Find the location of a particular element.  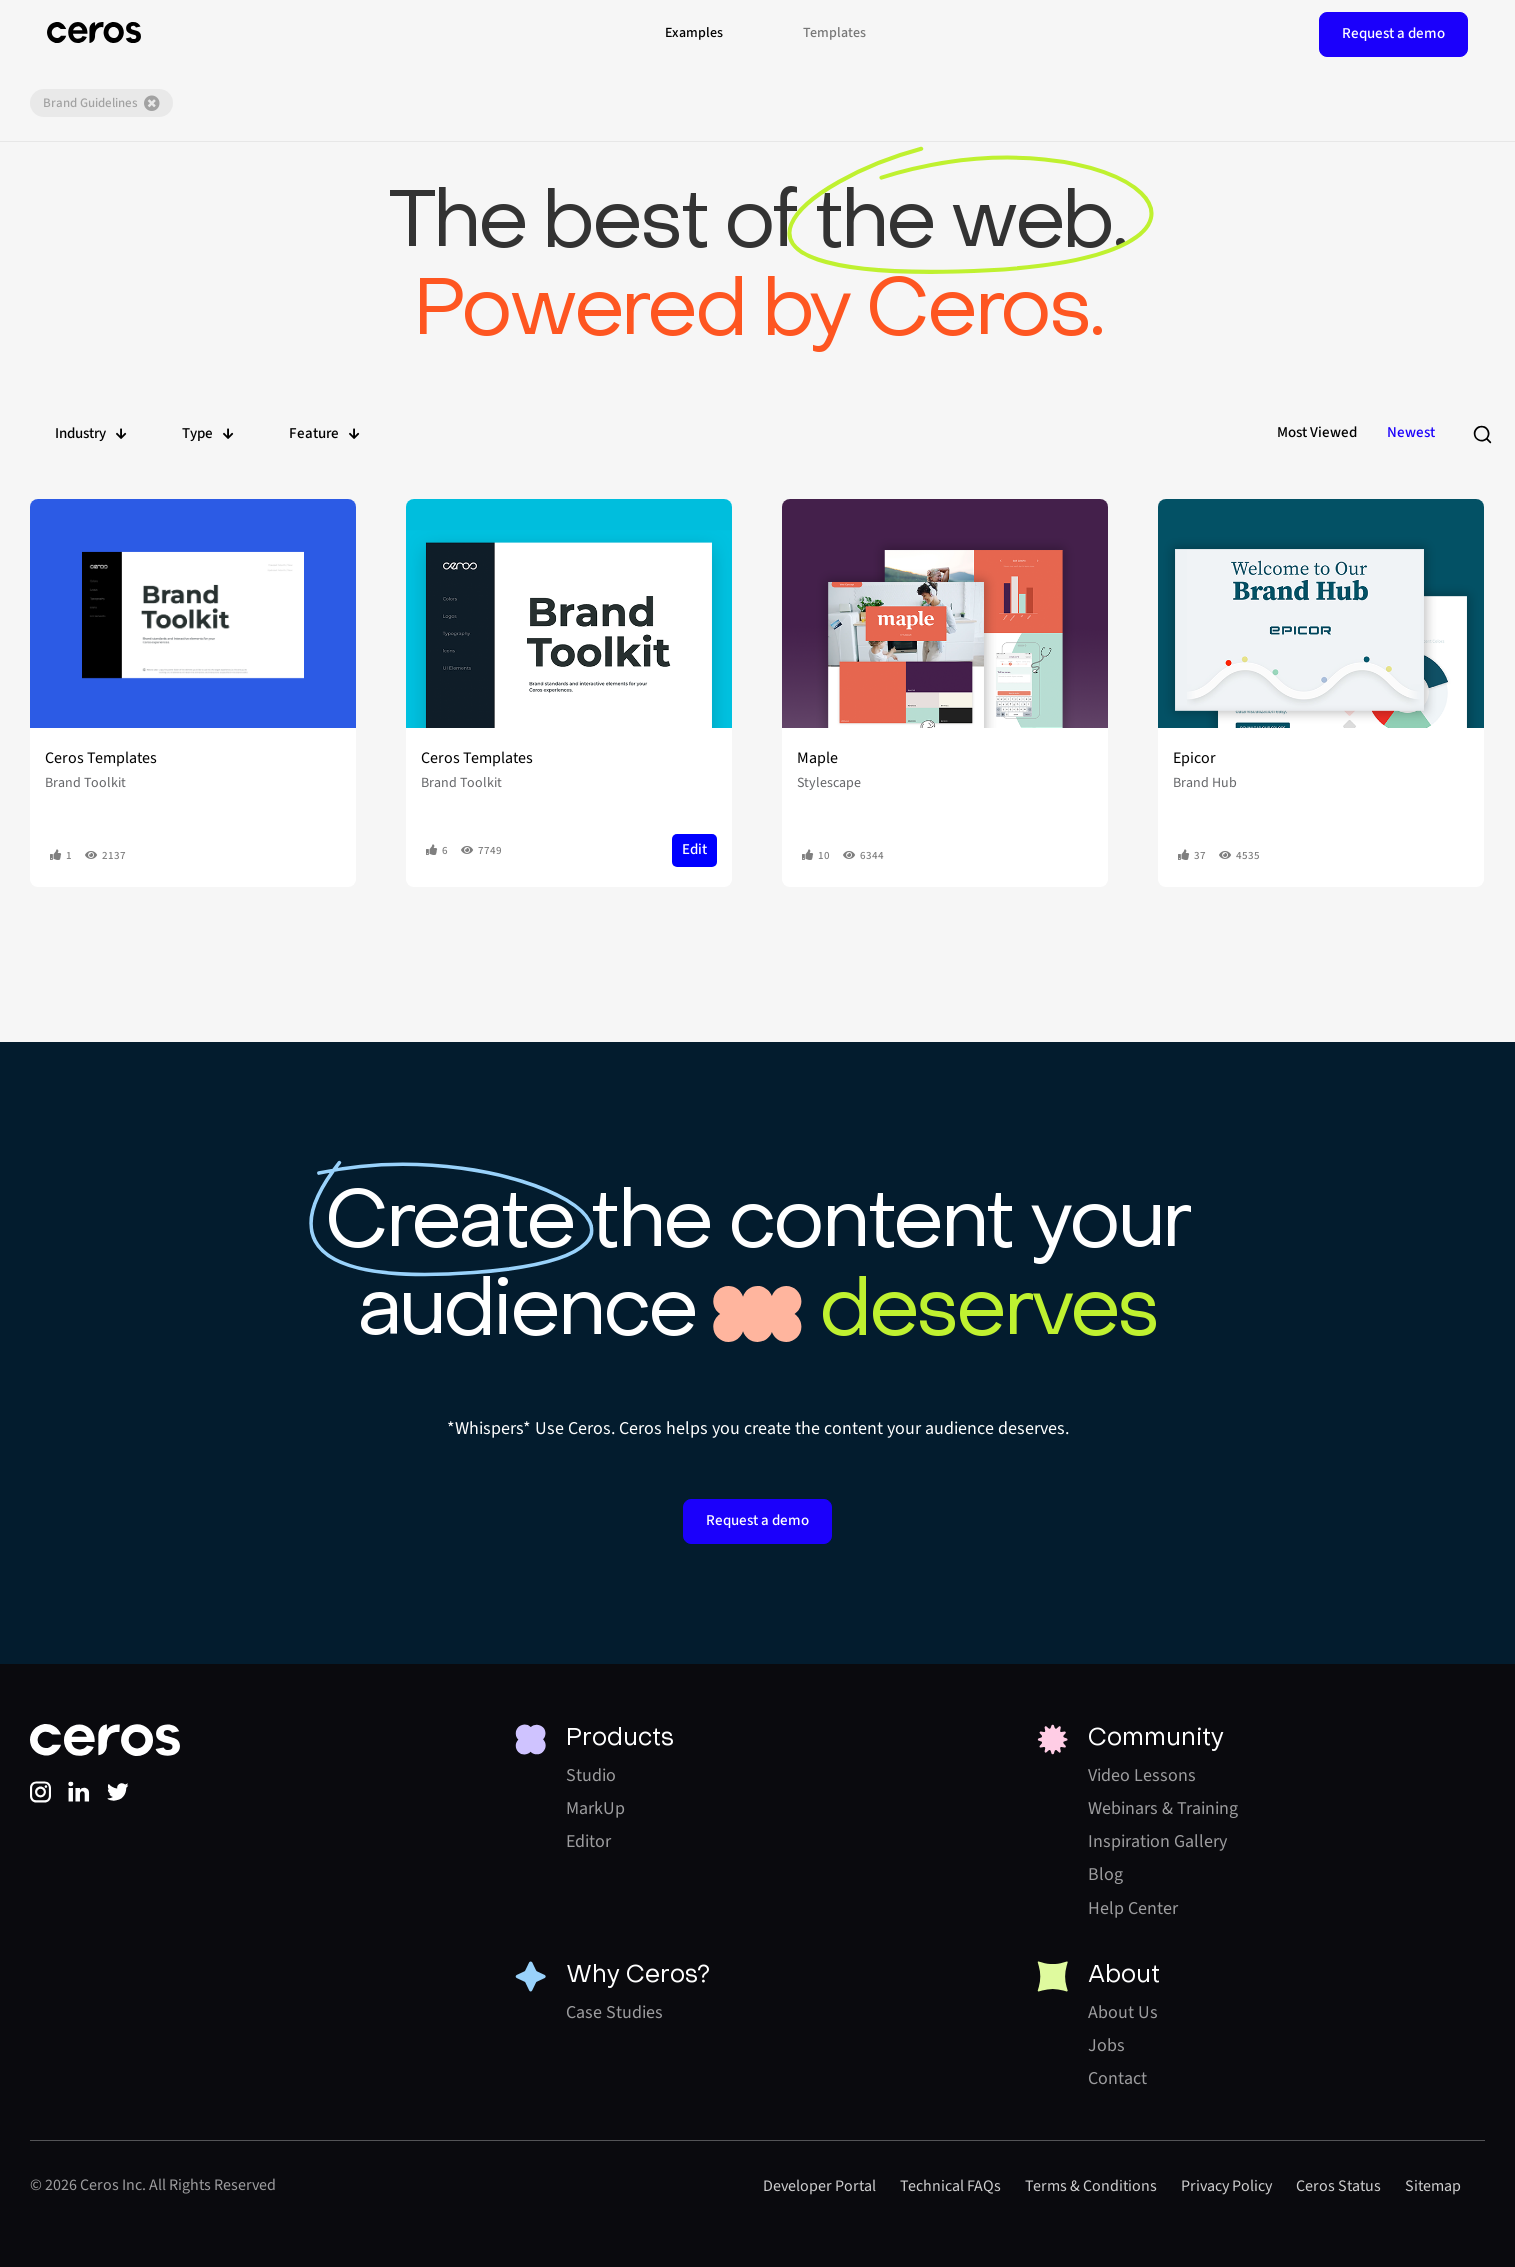

Studio is located at coordinates (591, 1775).